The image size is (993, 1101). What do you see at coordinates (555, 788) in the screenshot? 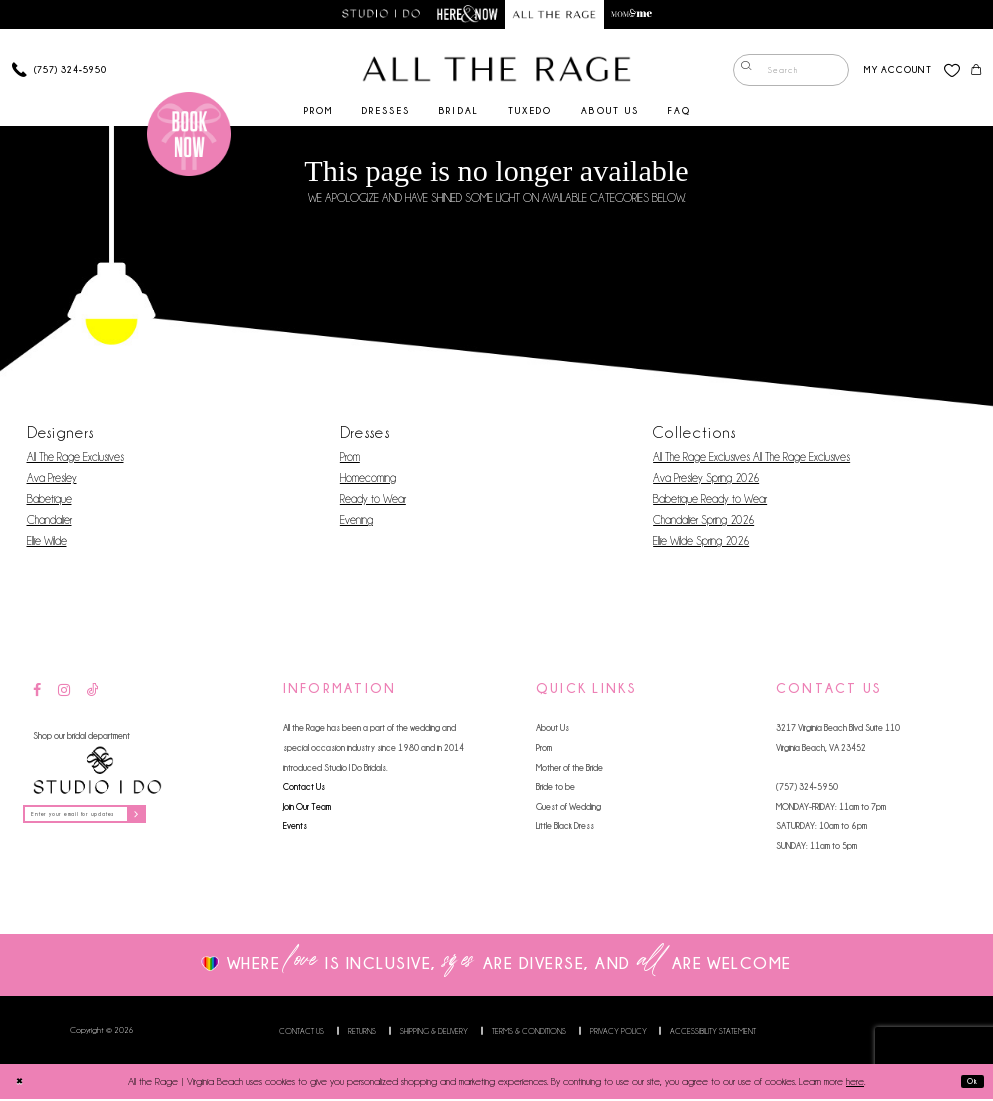
I see `Bride to be` at bounding box center [555, 788].